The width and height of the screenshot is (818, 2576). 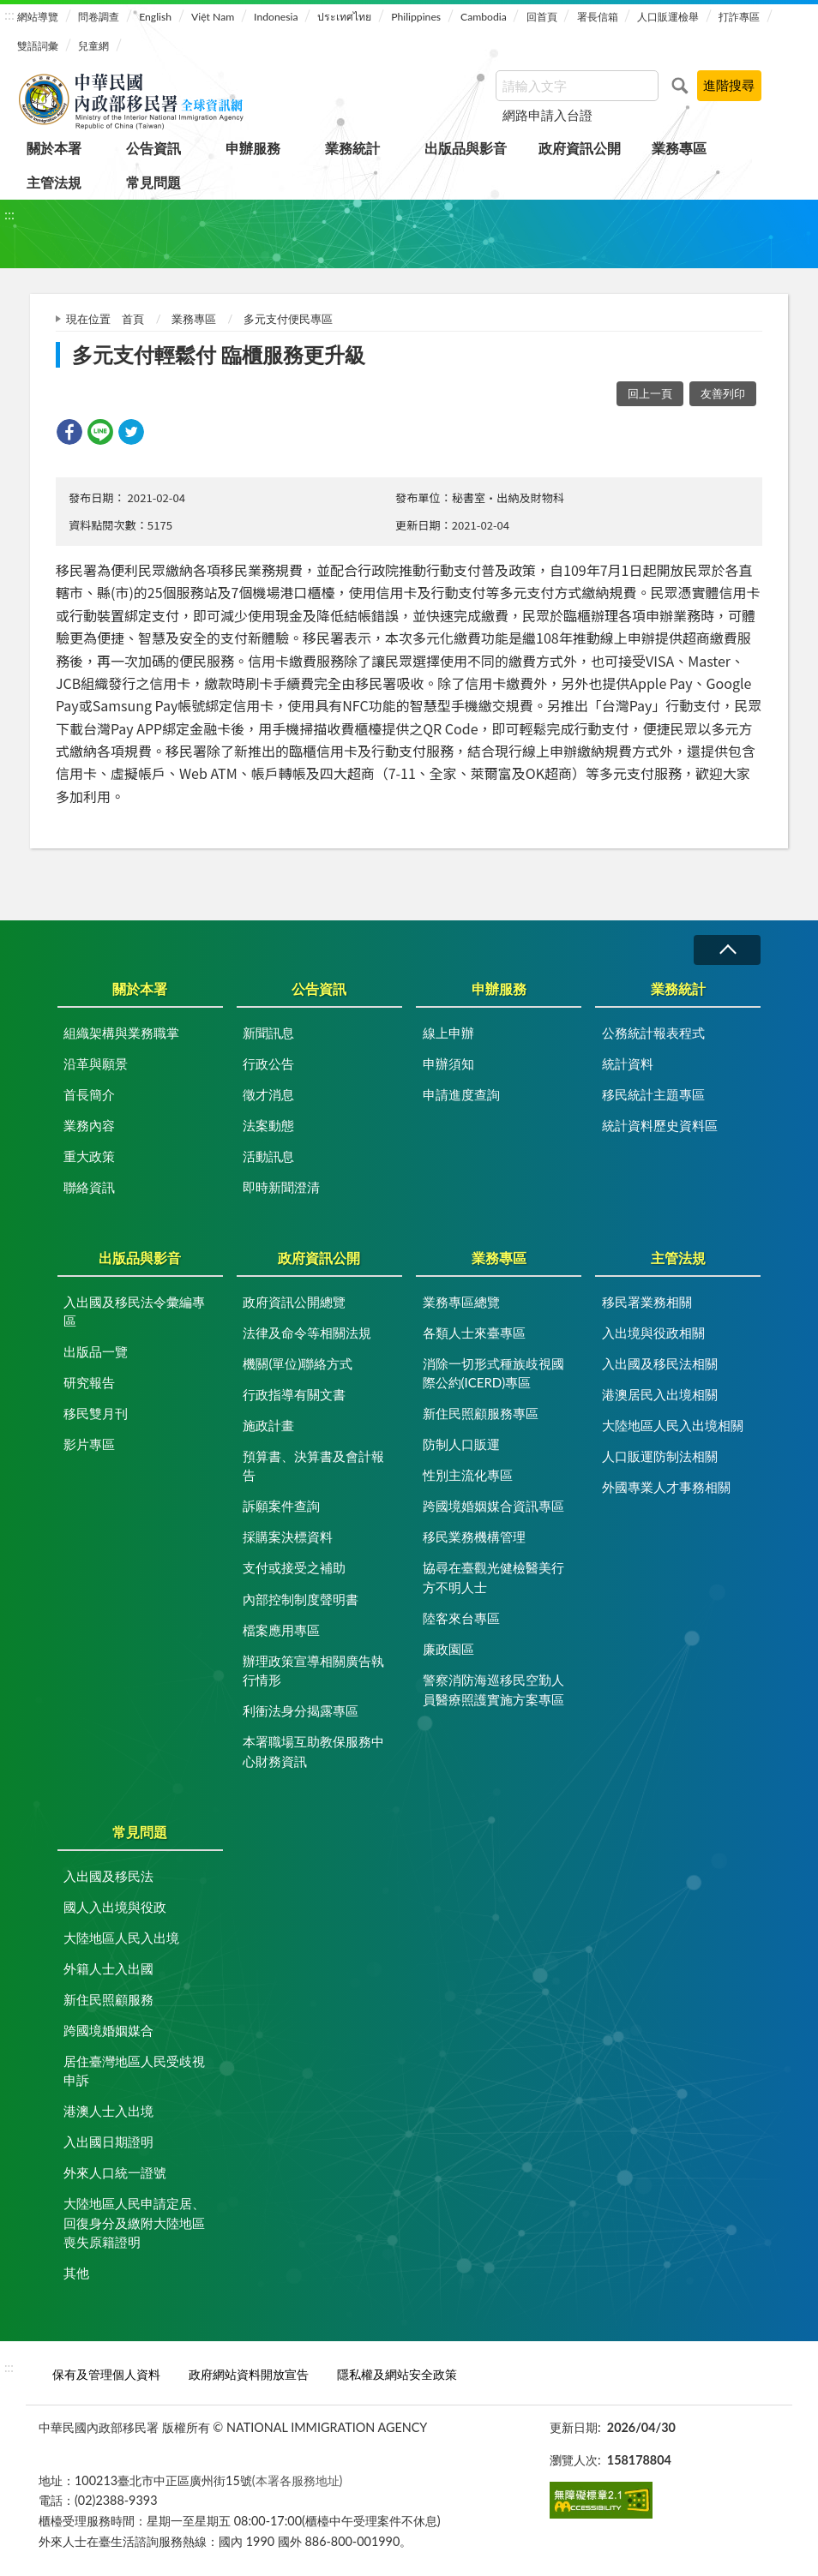 What do you see at coordinates (153, 148) in the screenshot?
I see `公告資訊` at bounding box center [153, 148].